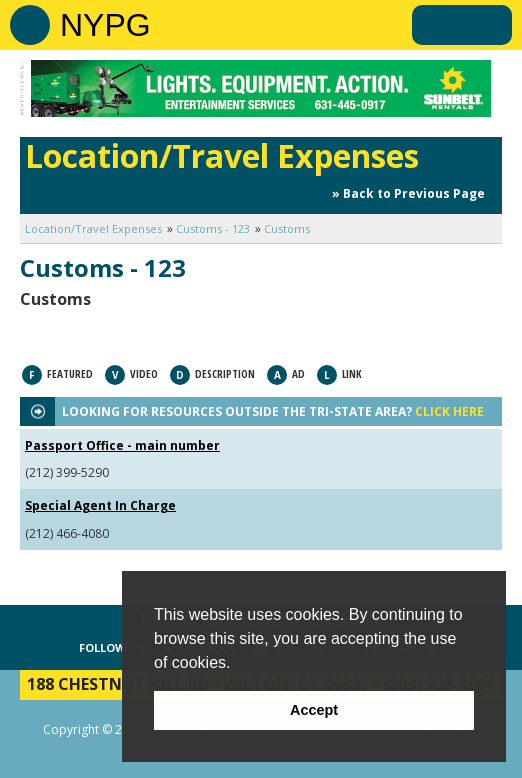 The width and height of the screenshot is (522, 778). I want to click on Customs - 123, so click(213, 228).